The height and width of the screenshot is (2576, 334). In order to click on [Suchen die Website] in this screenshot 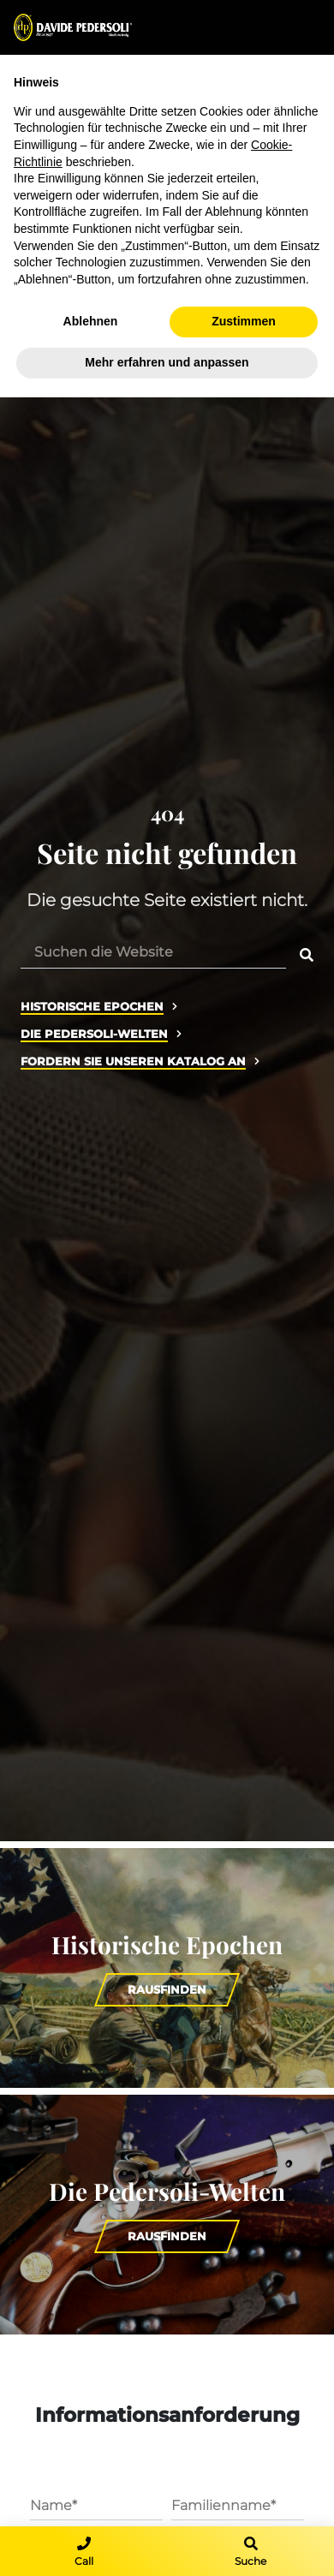, I will do `click(153, 951)`.